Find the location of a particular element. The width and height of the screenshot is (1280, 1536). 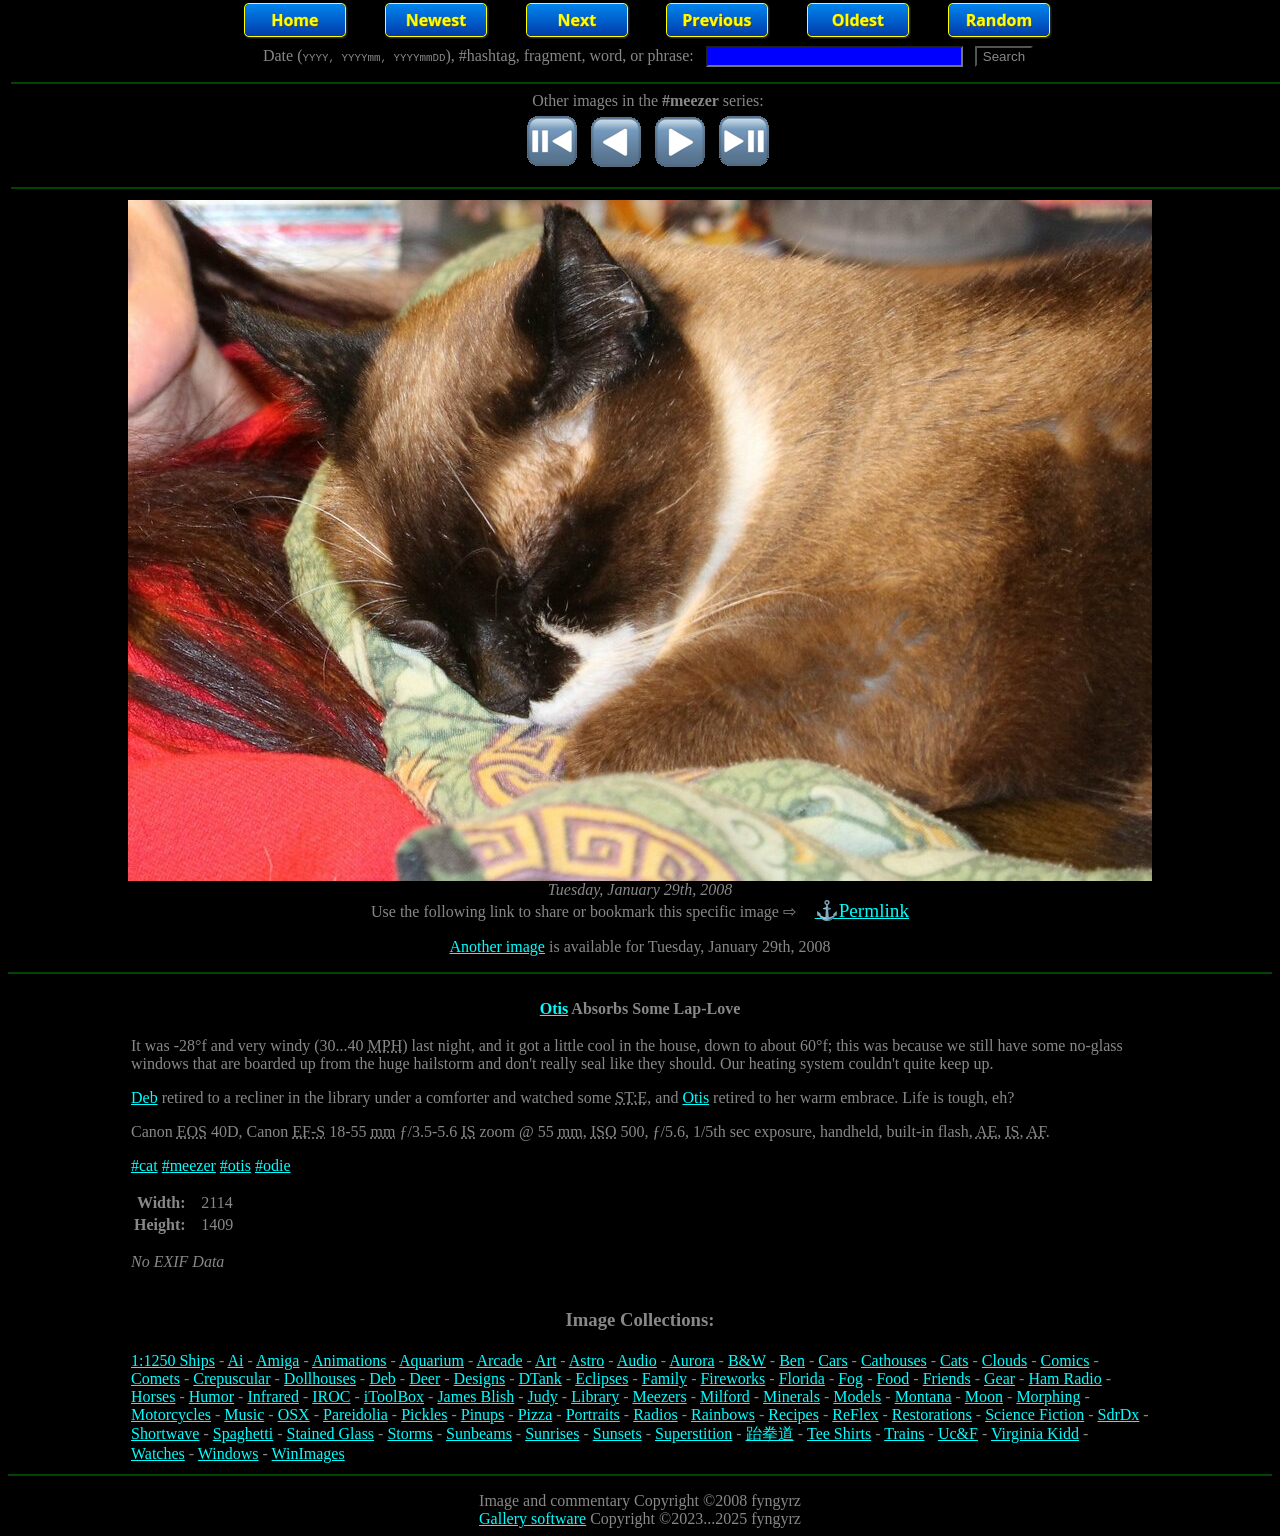

DTank is located at coordinates (539, 1378).